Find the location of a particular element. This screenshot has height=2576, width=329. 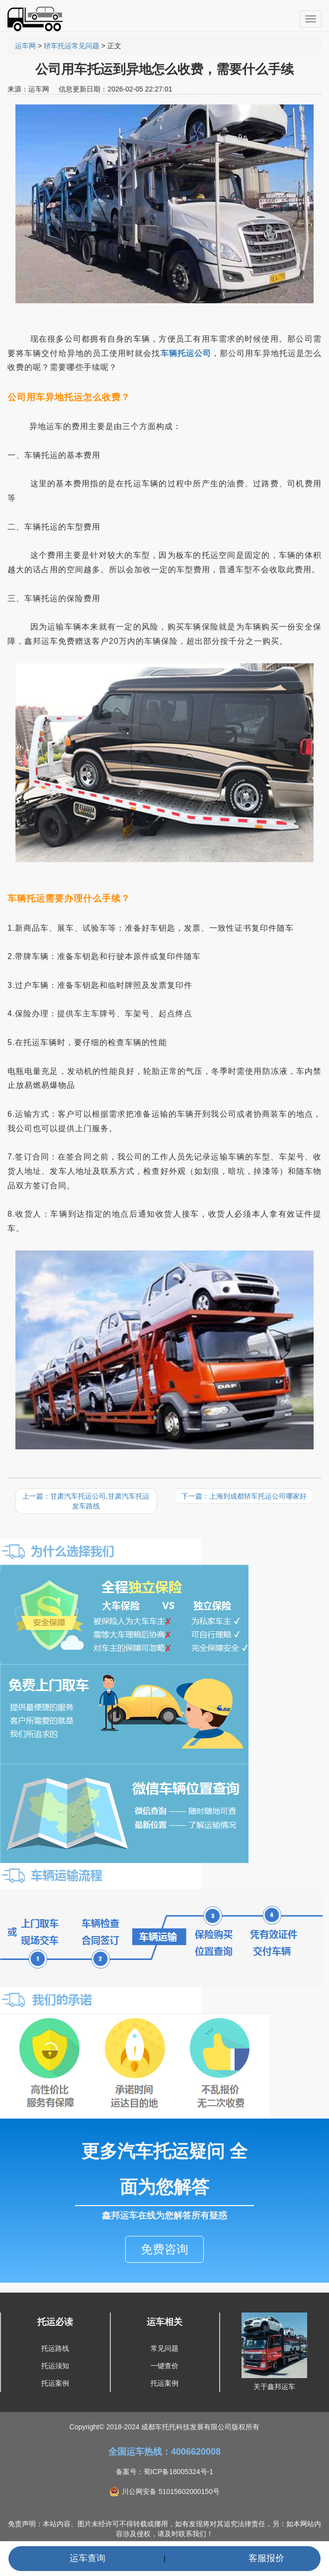

托运案例 is located at coordinates (55, 2383).